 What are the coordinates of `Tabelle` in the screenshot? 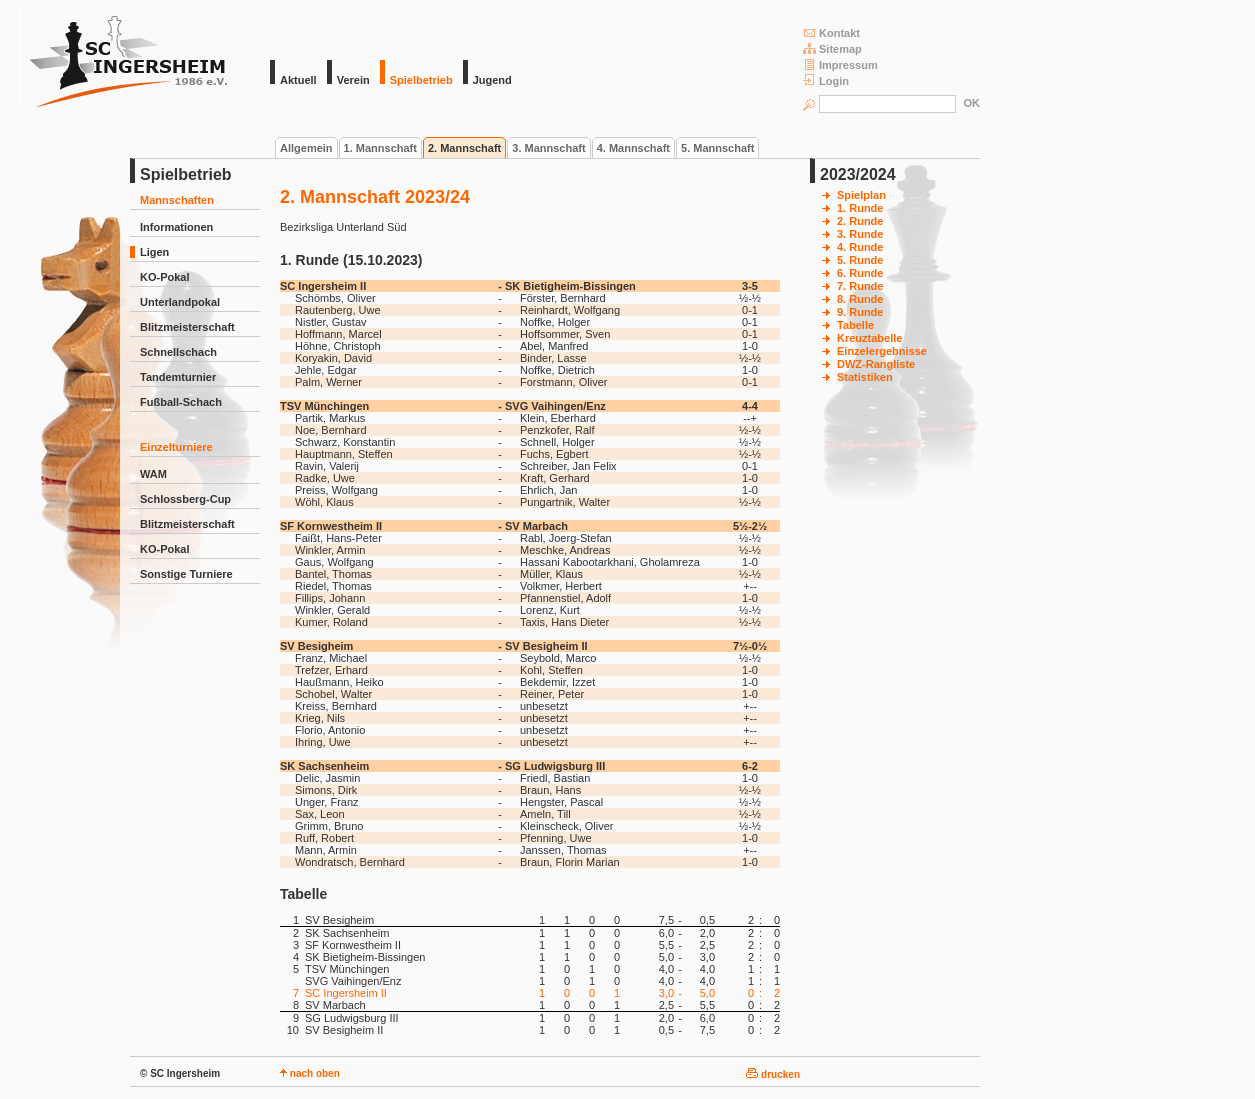 It's located at (855, 325).